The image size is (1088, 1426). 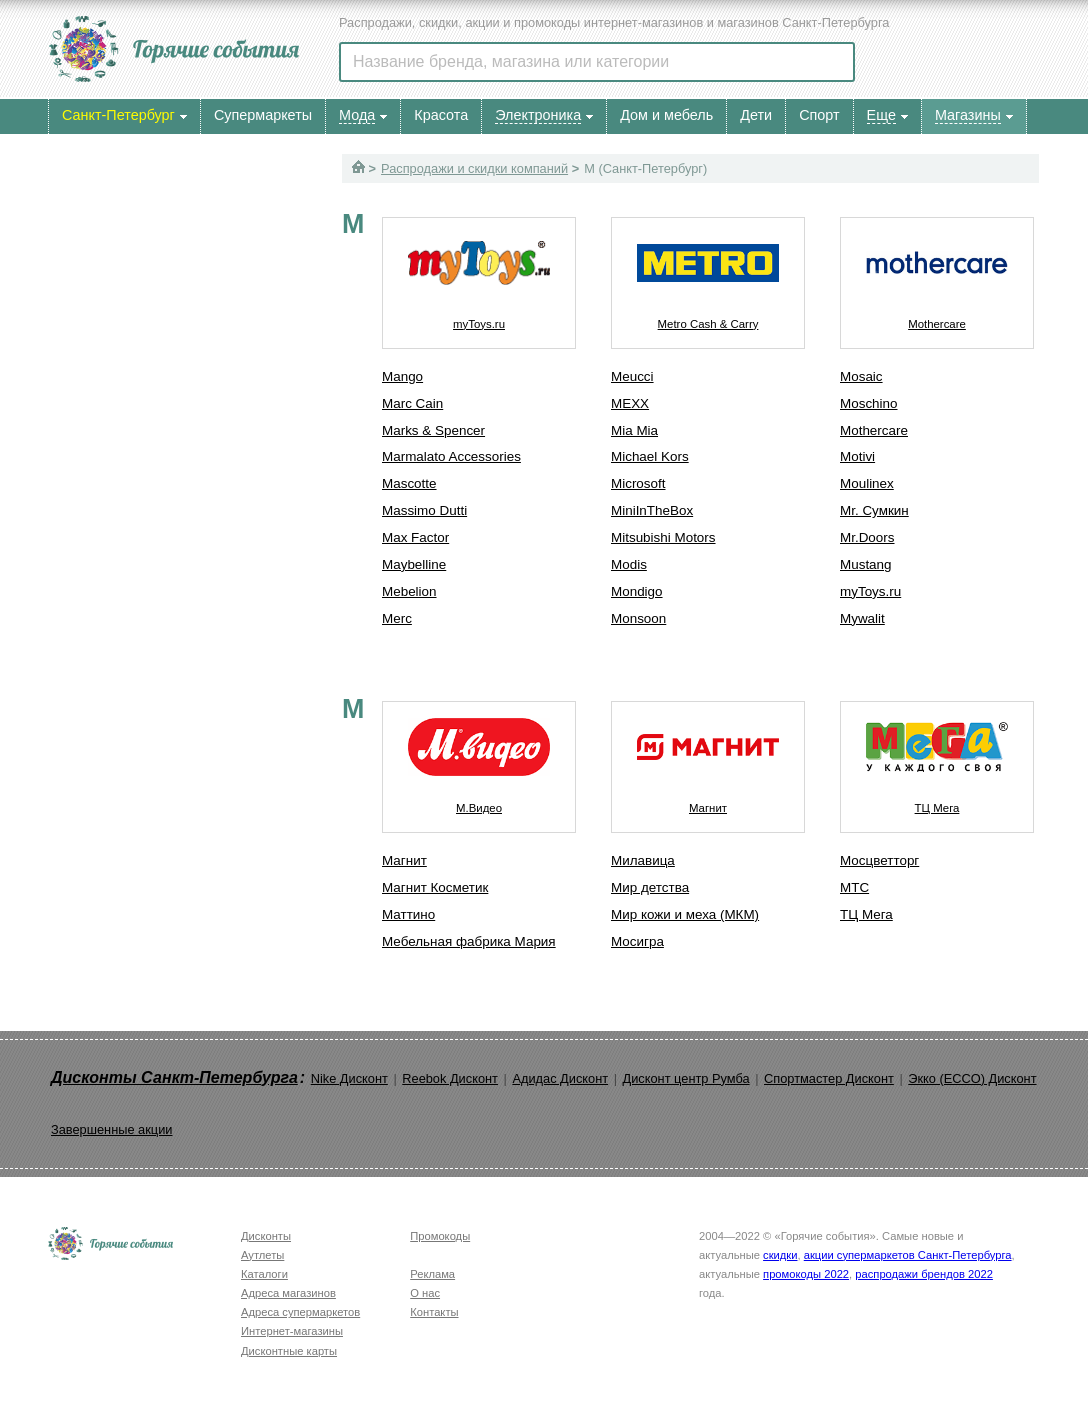 I want to click on Microsoft, so click(x=638, y=483).